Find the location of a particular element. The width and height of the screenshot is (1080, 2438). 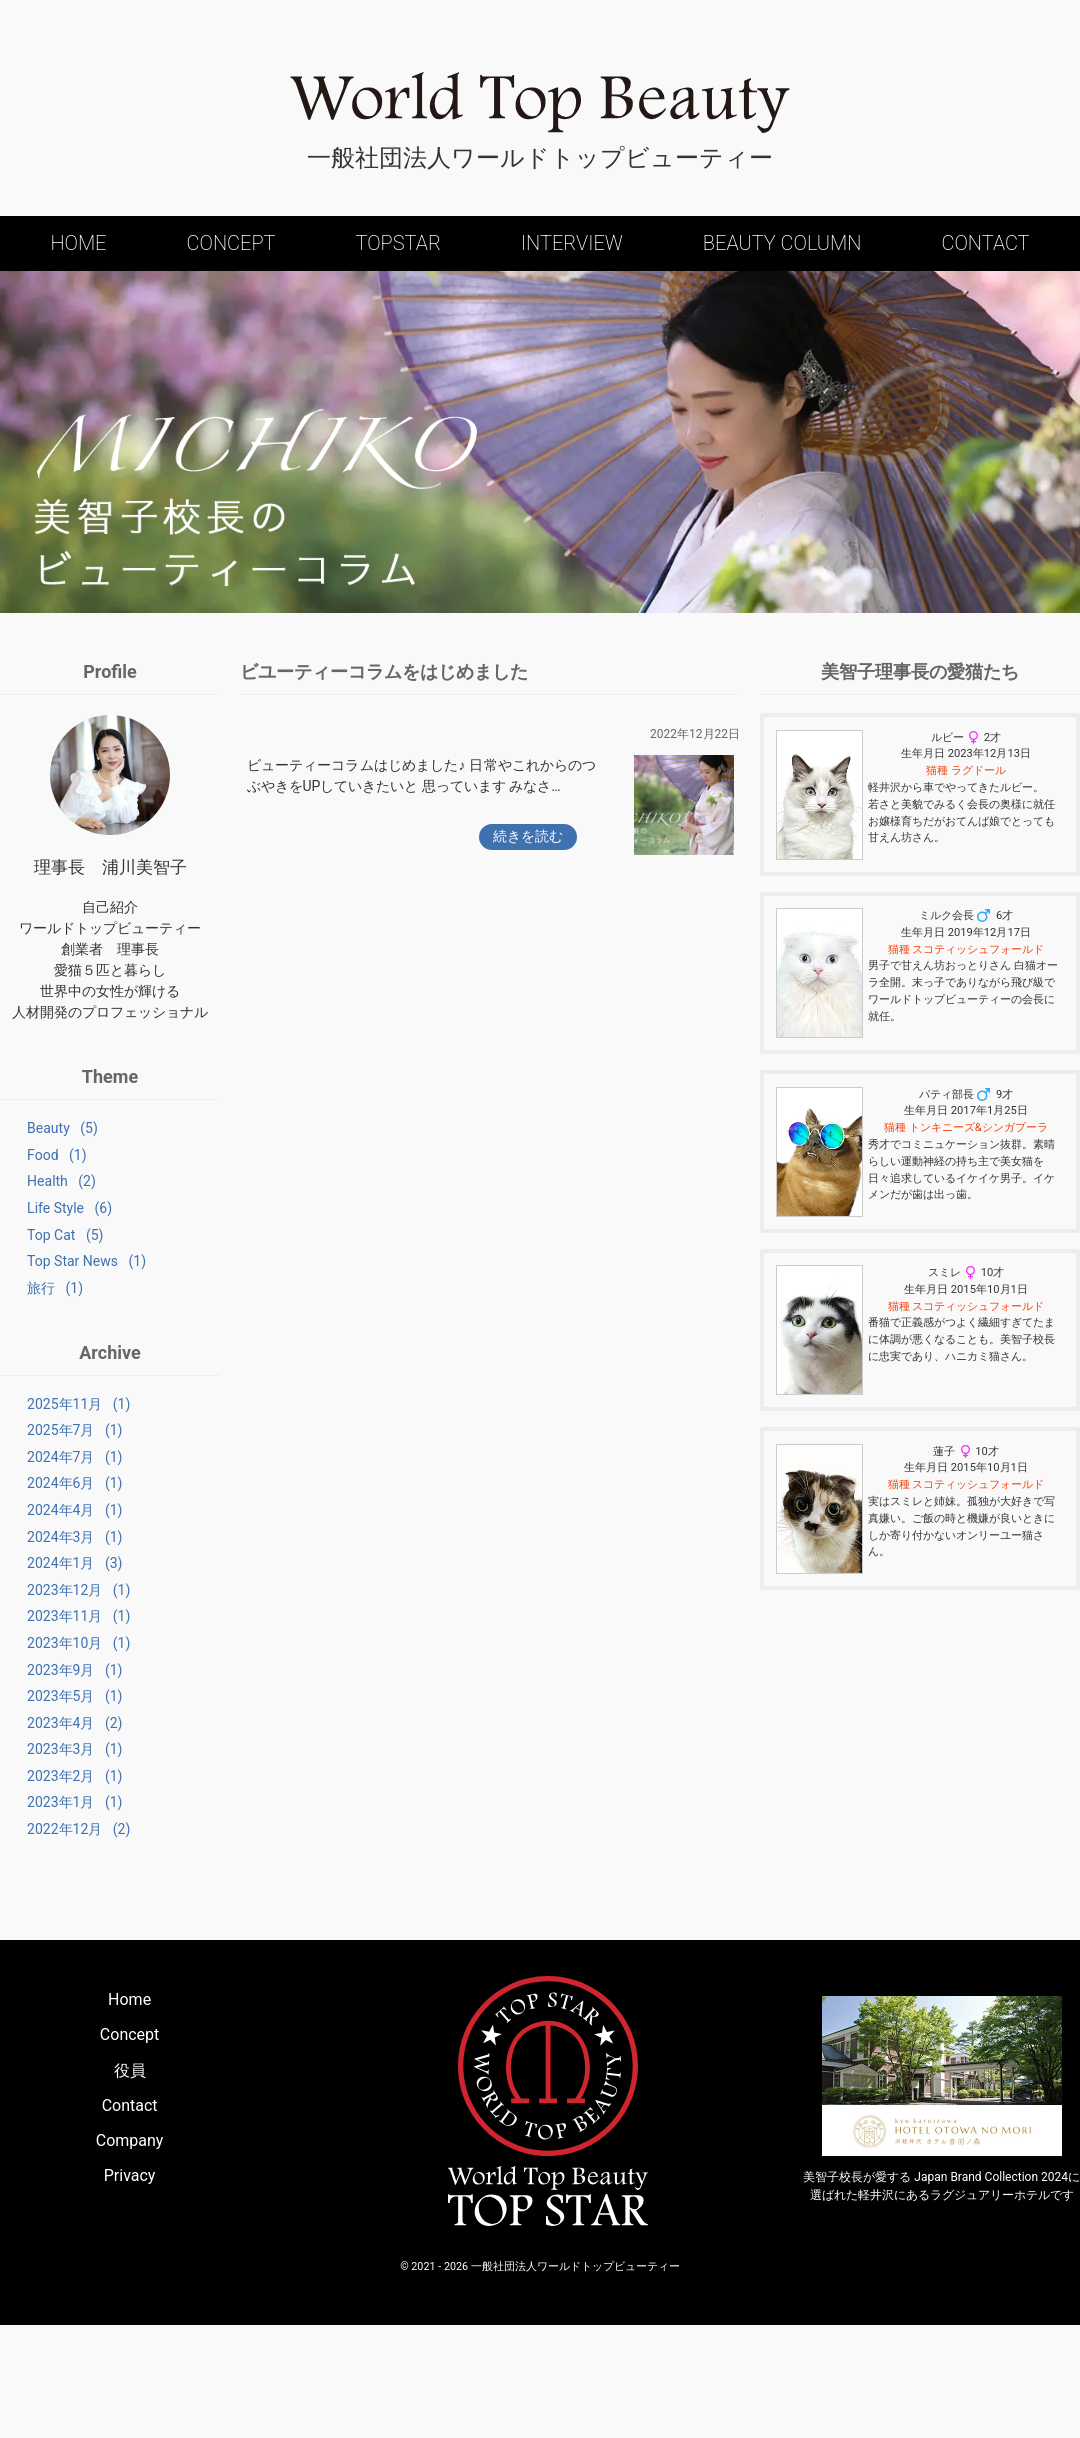

Home is located at coordinates (78, 243).